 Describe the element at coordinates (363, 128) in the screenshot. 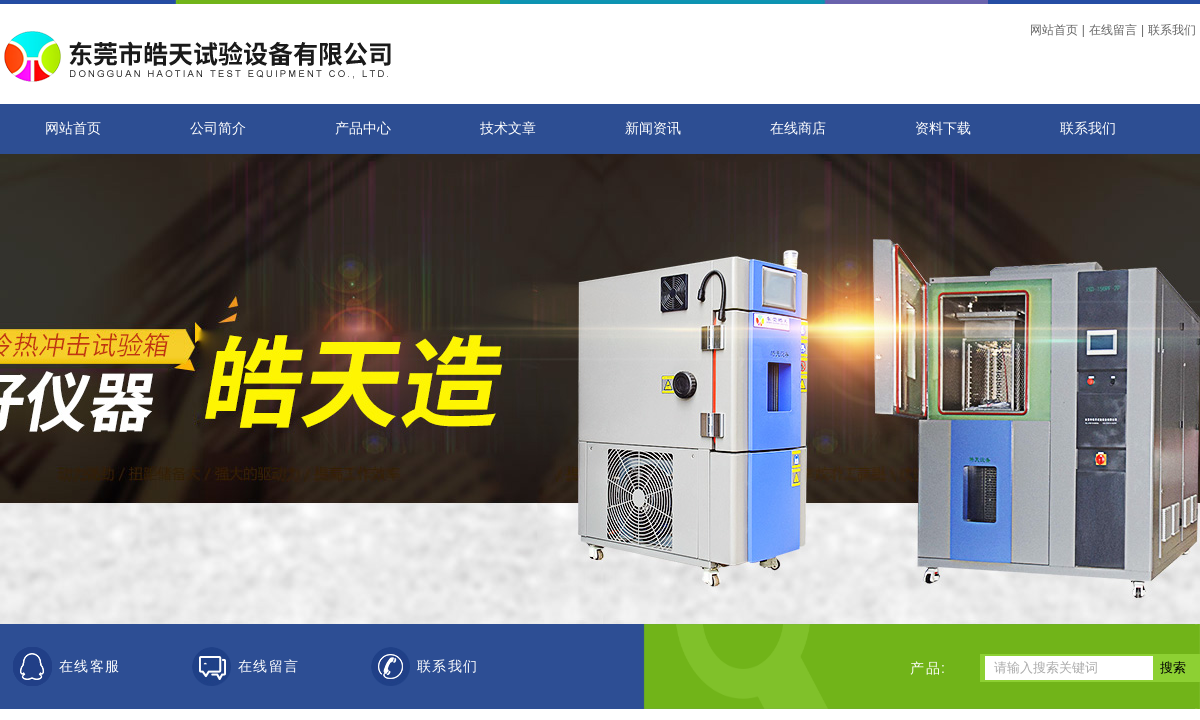

I see `产品中心` at that location.